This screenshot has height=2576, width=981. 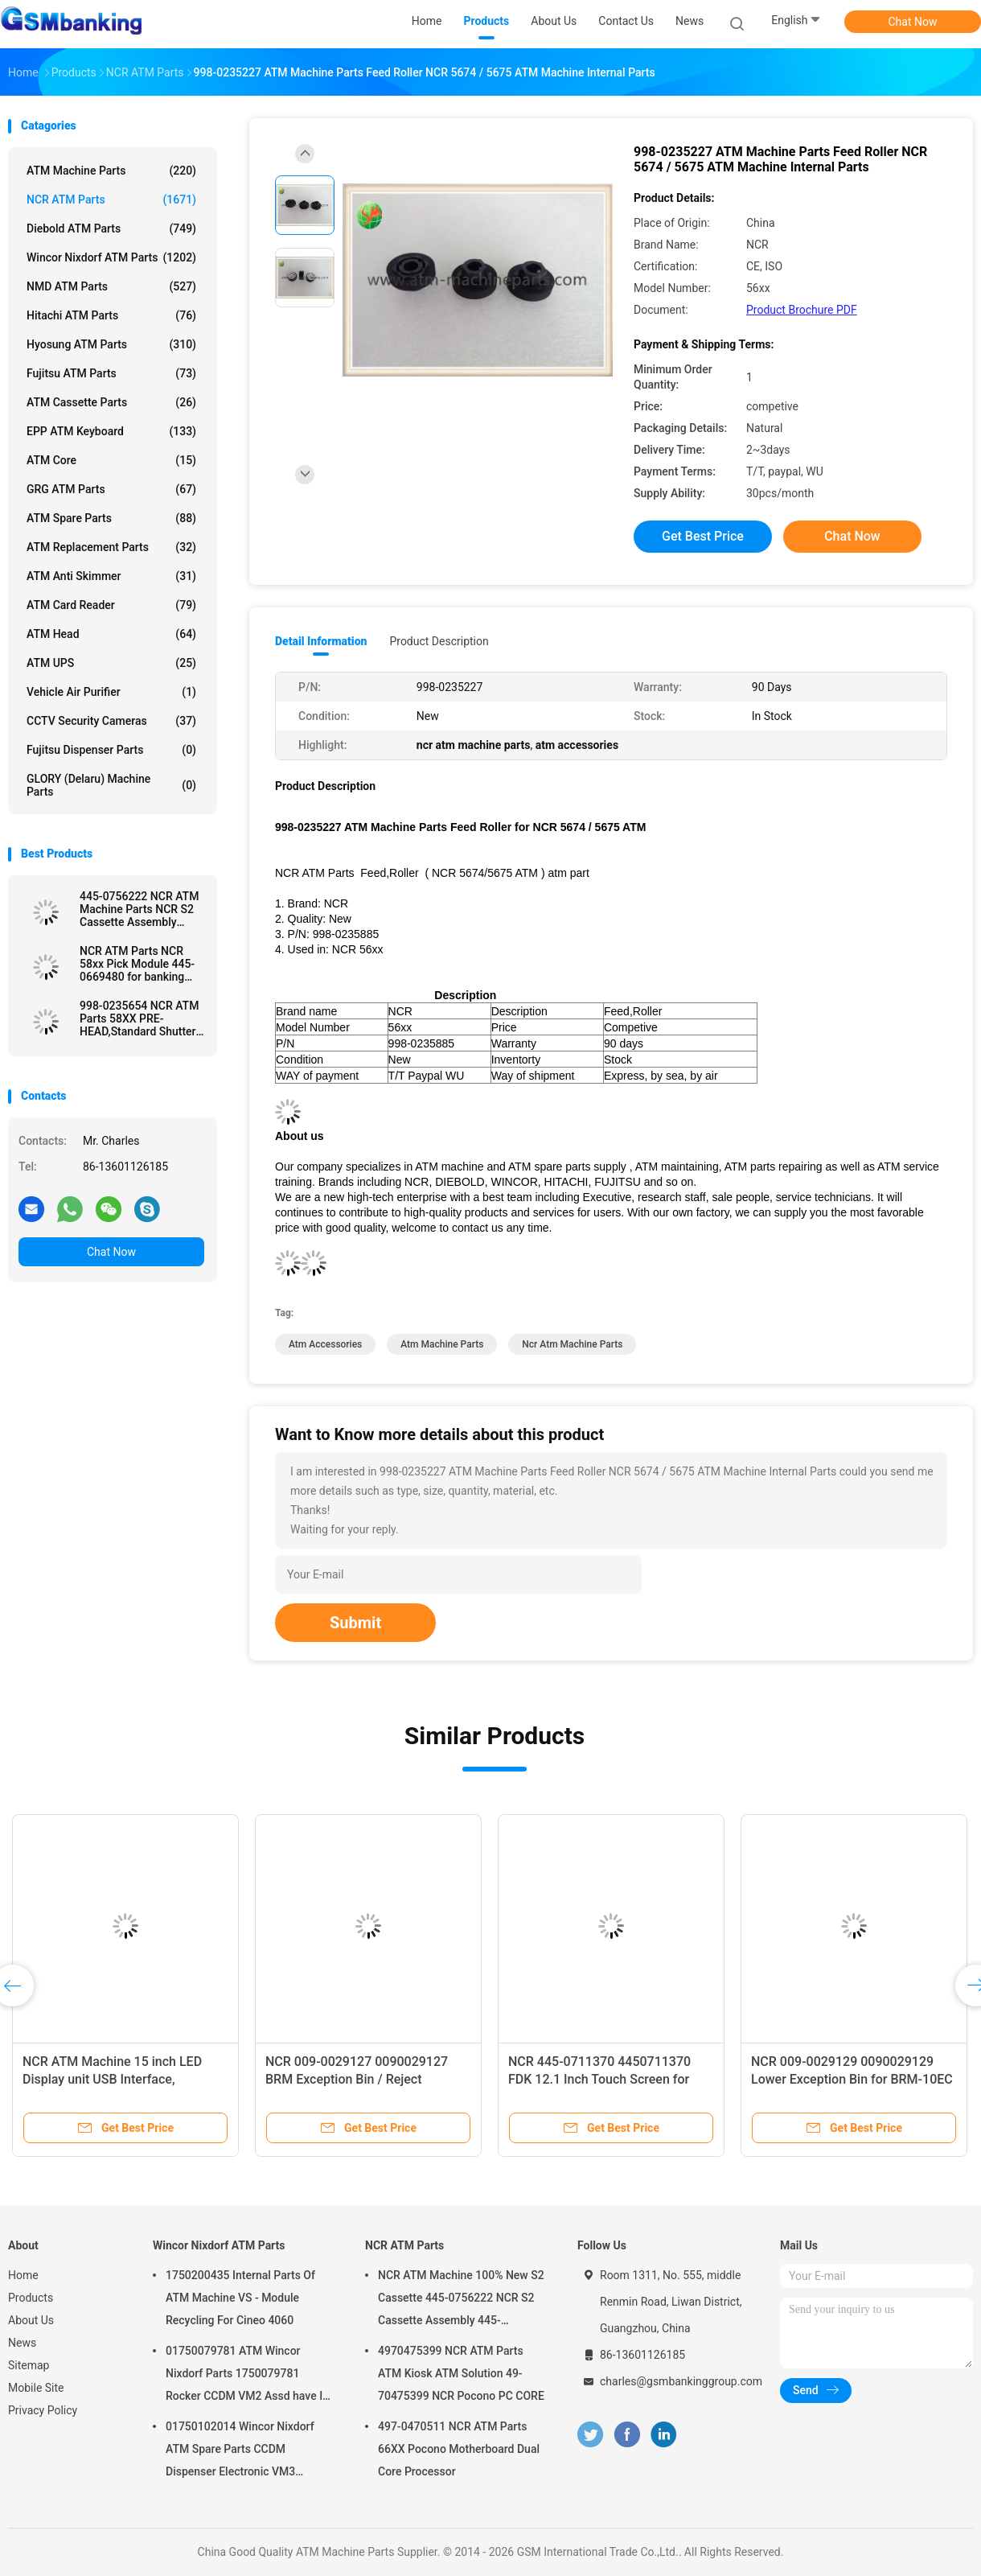 What do you see at coordinates (599, 2079) in the screenshot?
I see `NCR 445-0711370 4450711370 FDK 12.1 Inch Touch Screen for 66XX Series ATM` at bounding box center [599, 2079].